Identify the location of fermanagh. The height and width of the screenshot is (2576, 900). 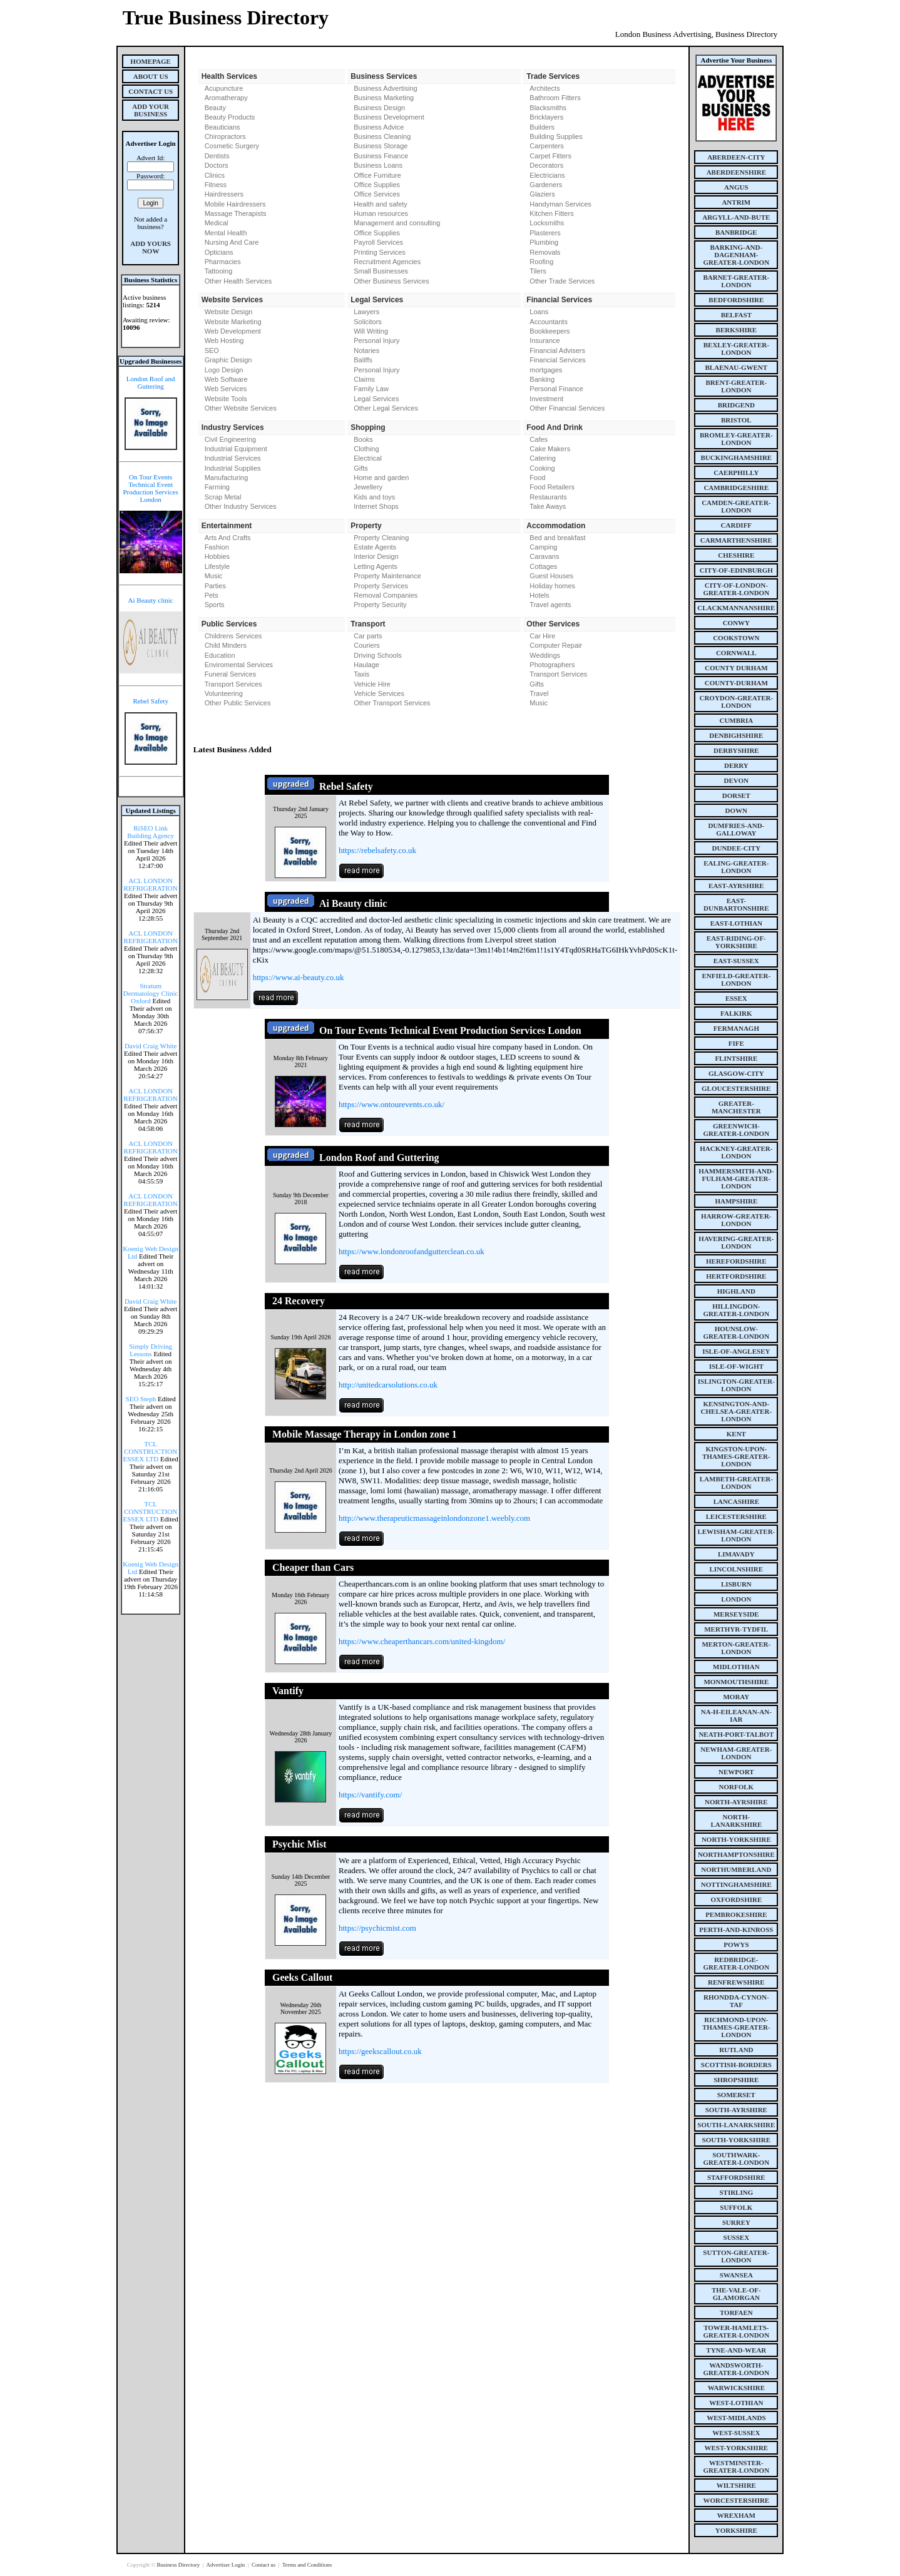
(736, 1028).